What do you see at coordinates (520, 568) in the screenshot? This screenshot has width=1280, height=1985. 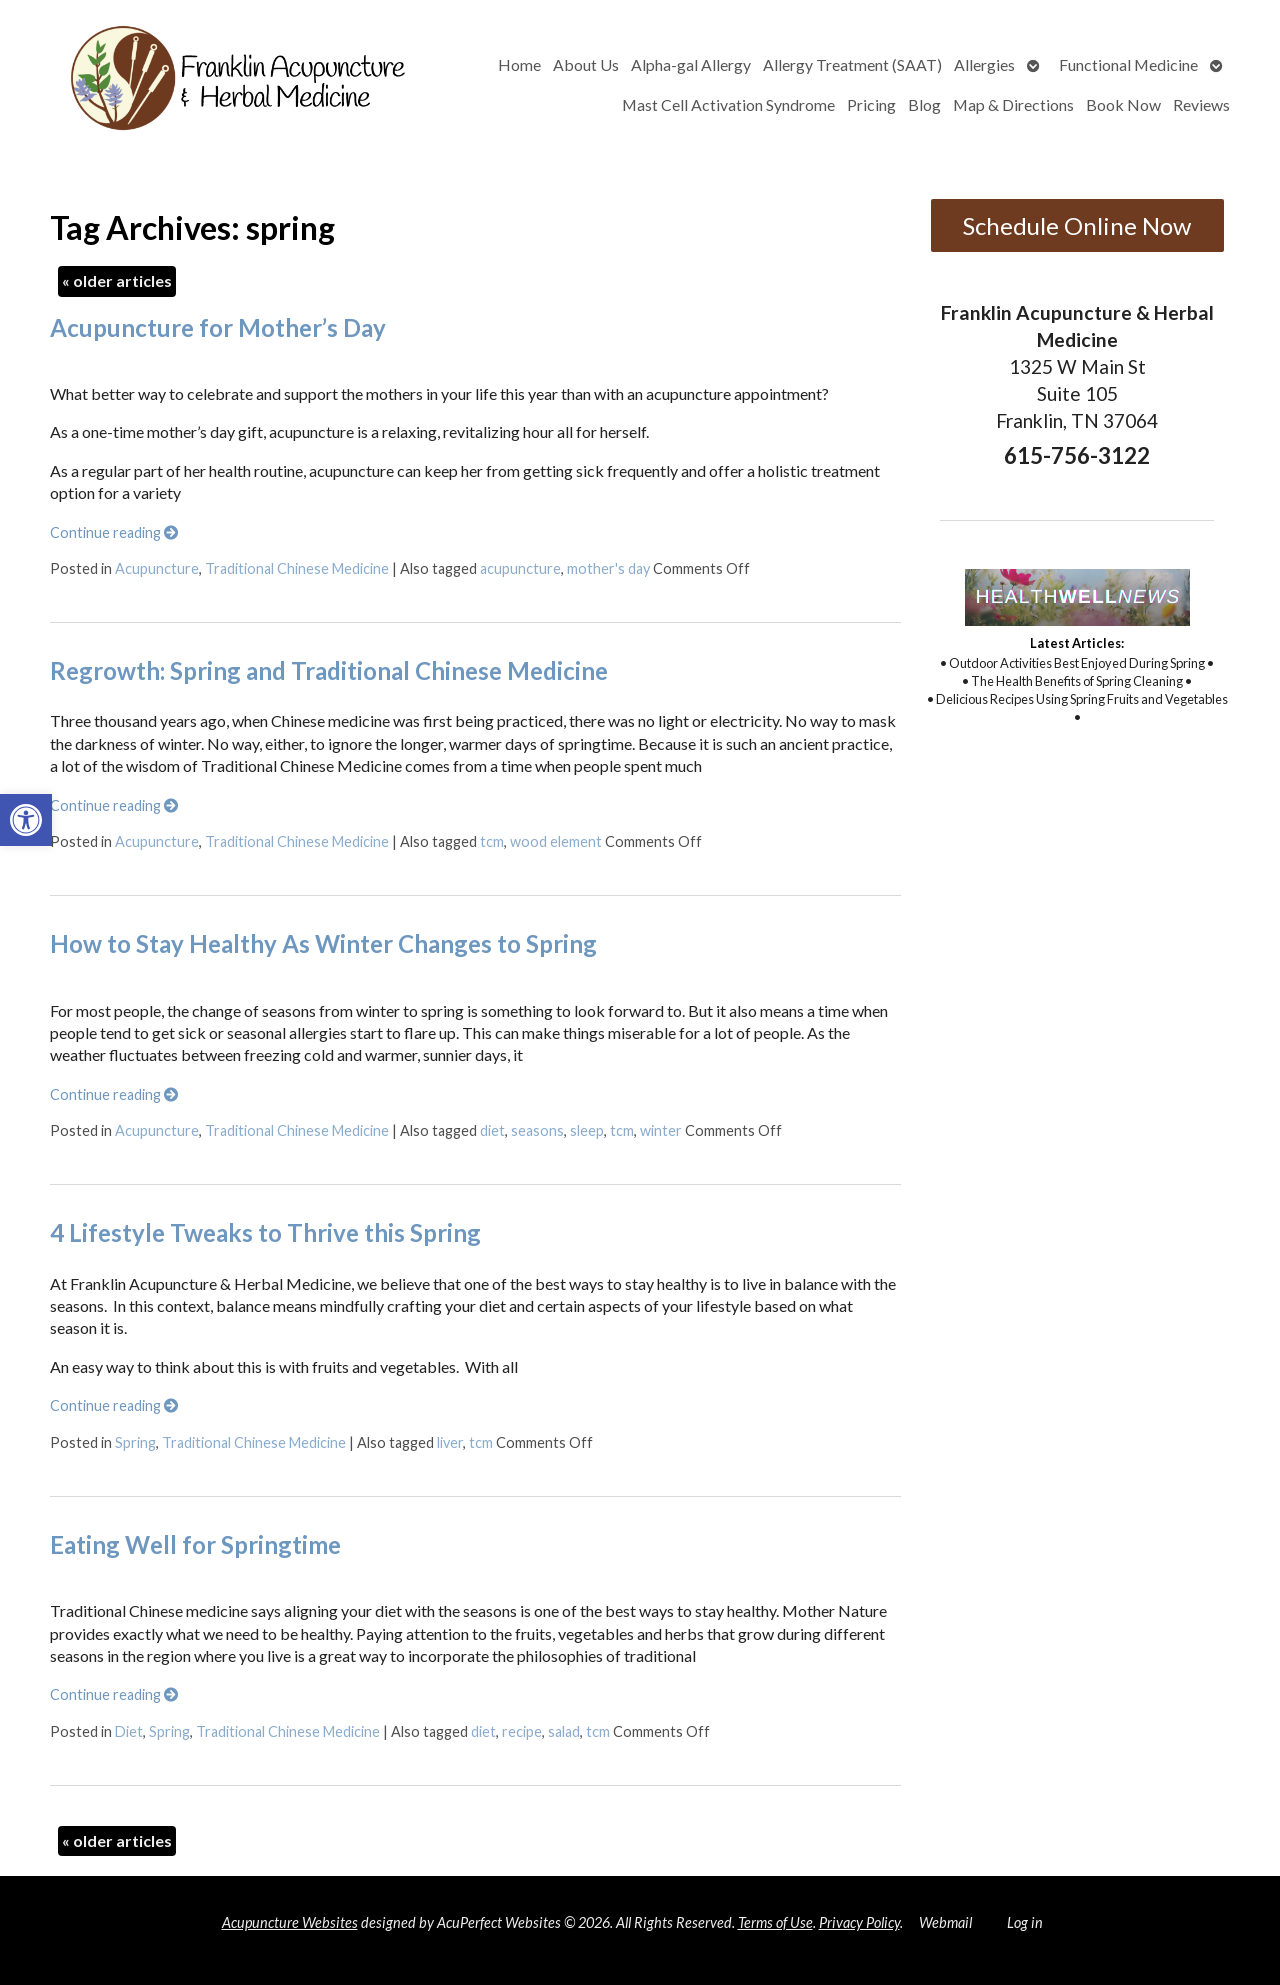 I see `acupuncture` at bounding box center [520, 568].